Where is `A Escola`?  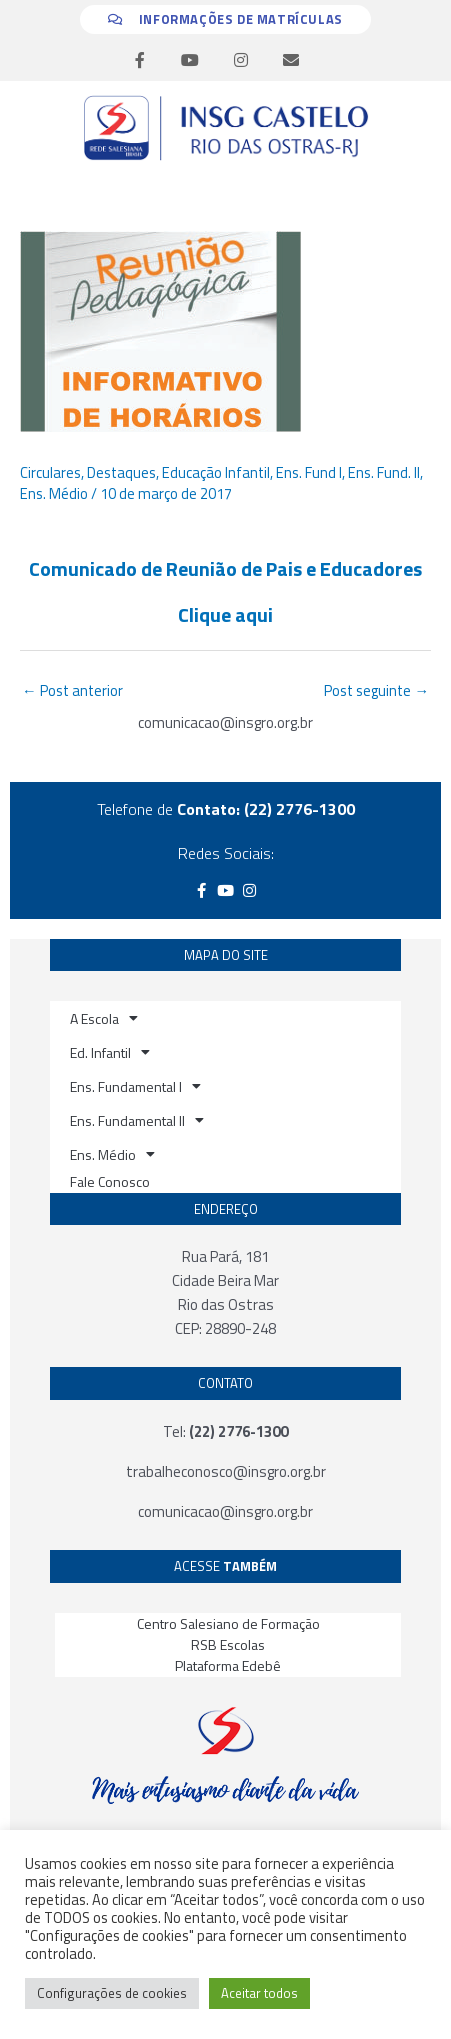
A Escola is located at coordinates (104, 1018).